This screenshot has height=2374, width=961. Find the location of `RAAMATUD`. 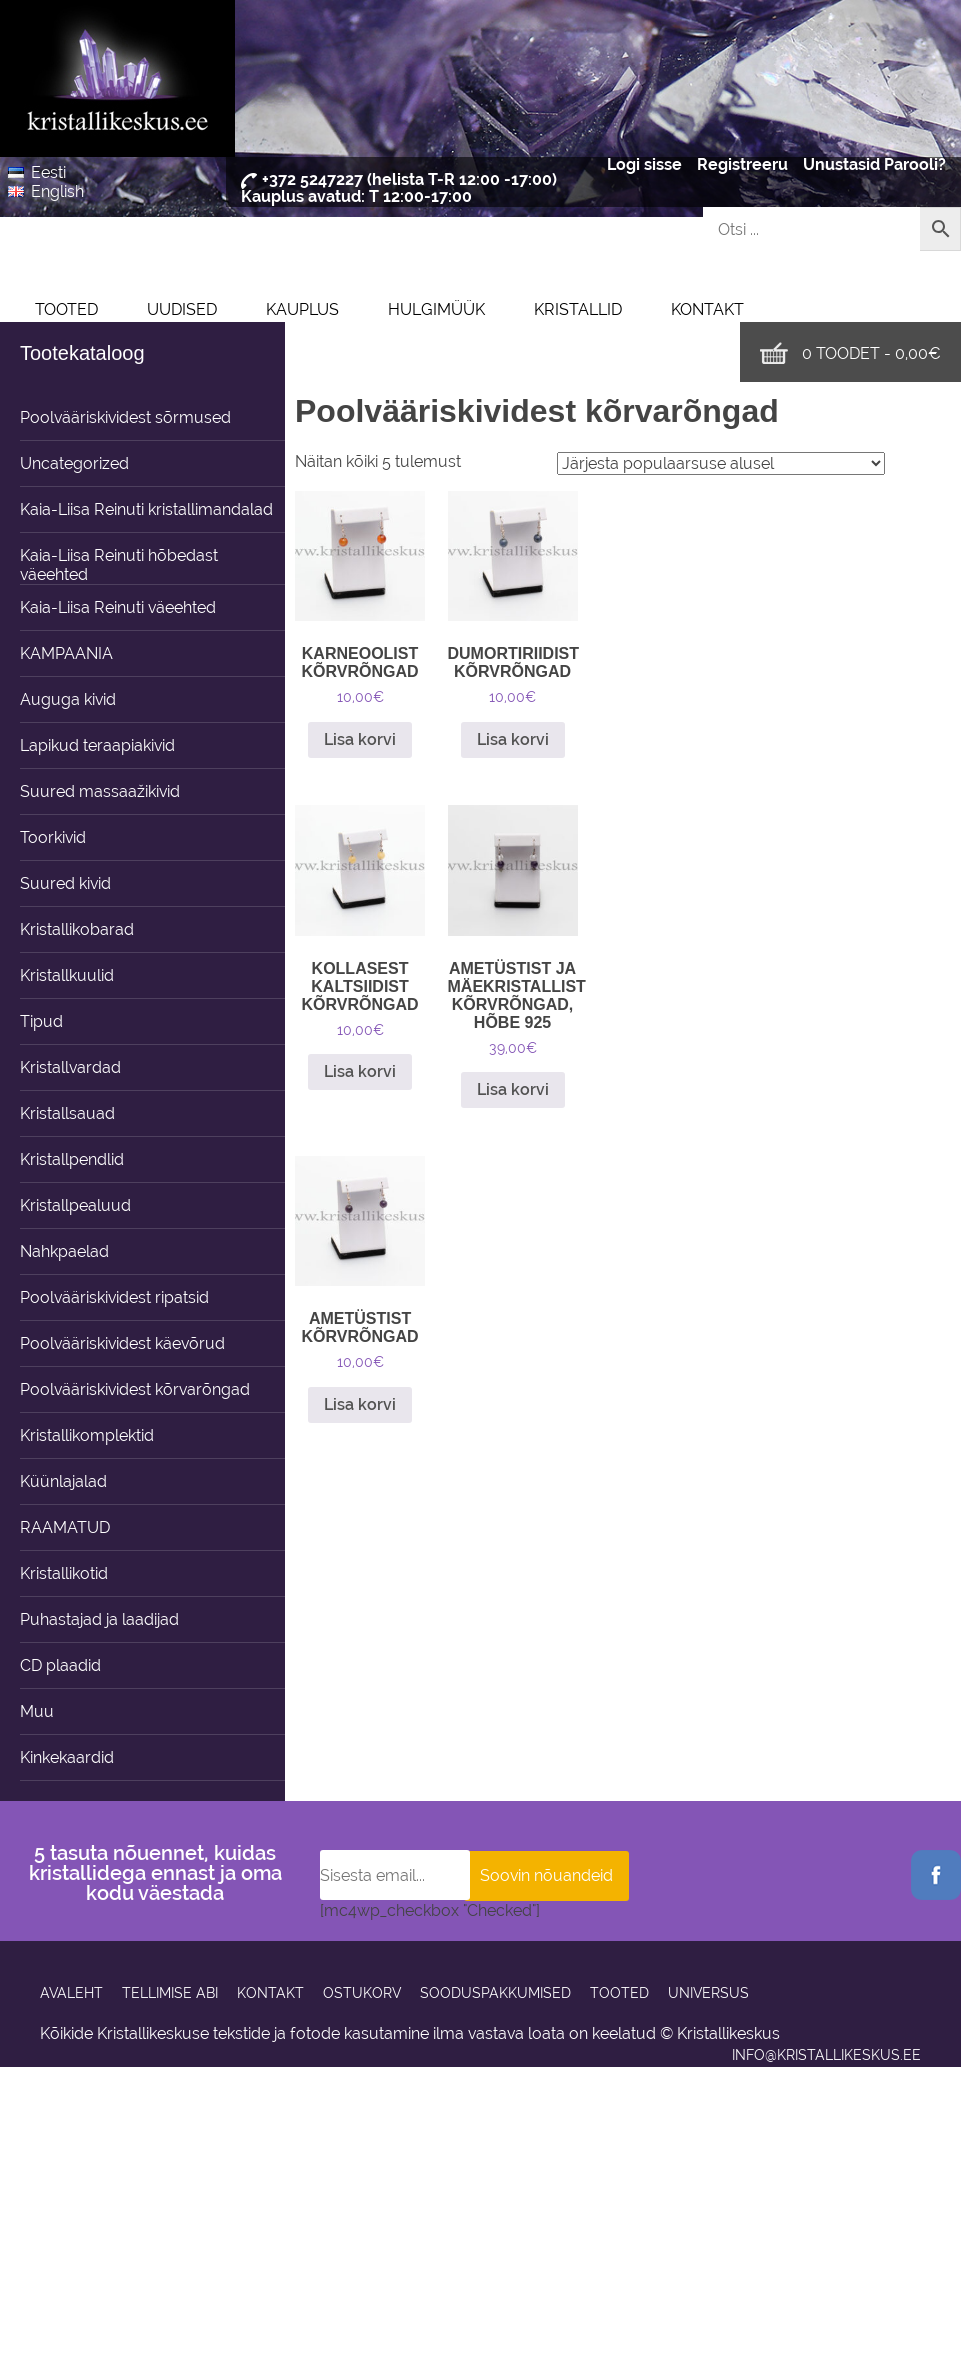

RAAMATUD is located at coordinates (65, 1527).